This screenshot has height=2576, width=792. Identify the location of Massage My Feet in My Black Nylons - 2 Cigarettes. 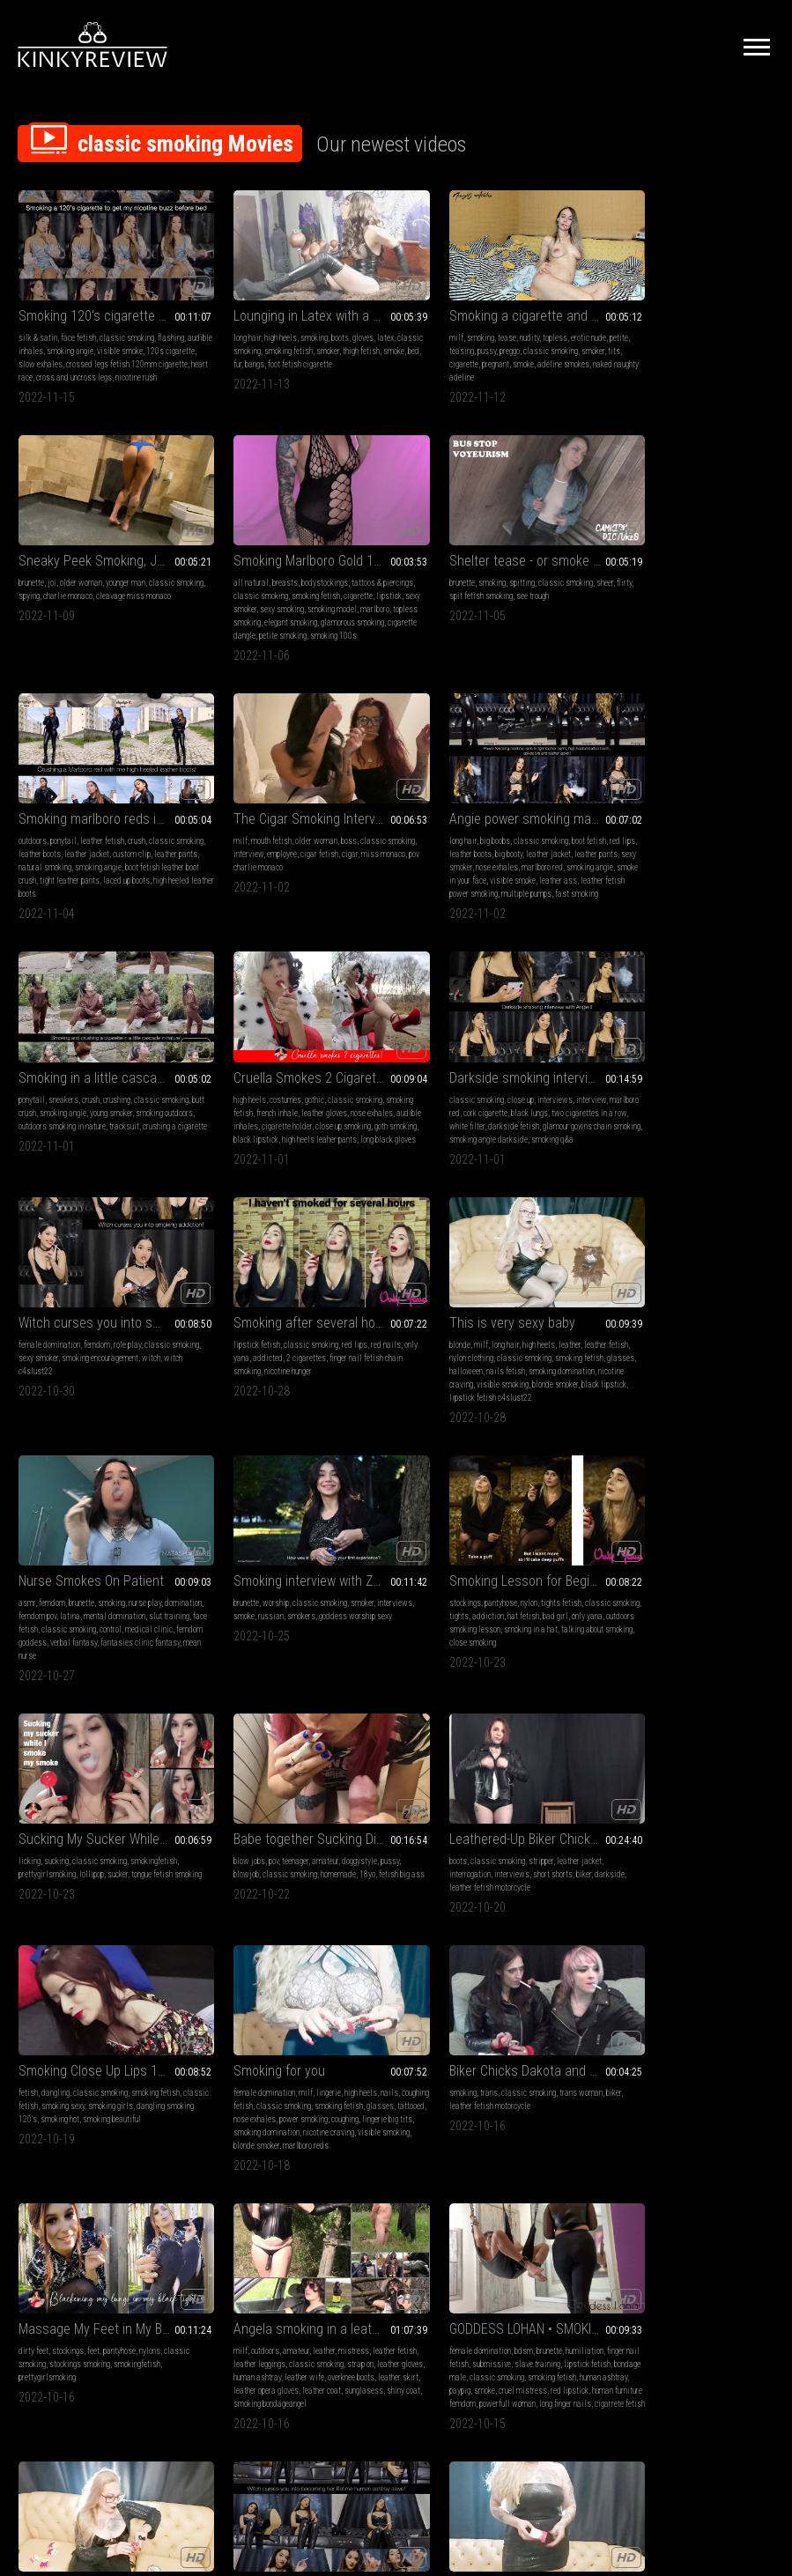
(106, 1806).